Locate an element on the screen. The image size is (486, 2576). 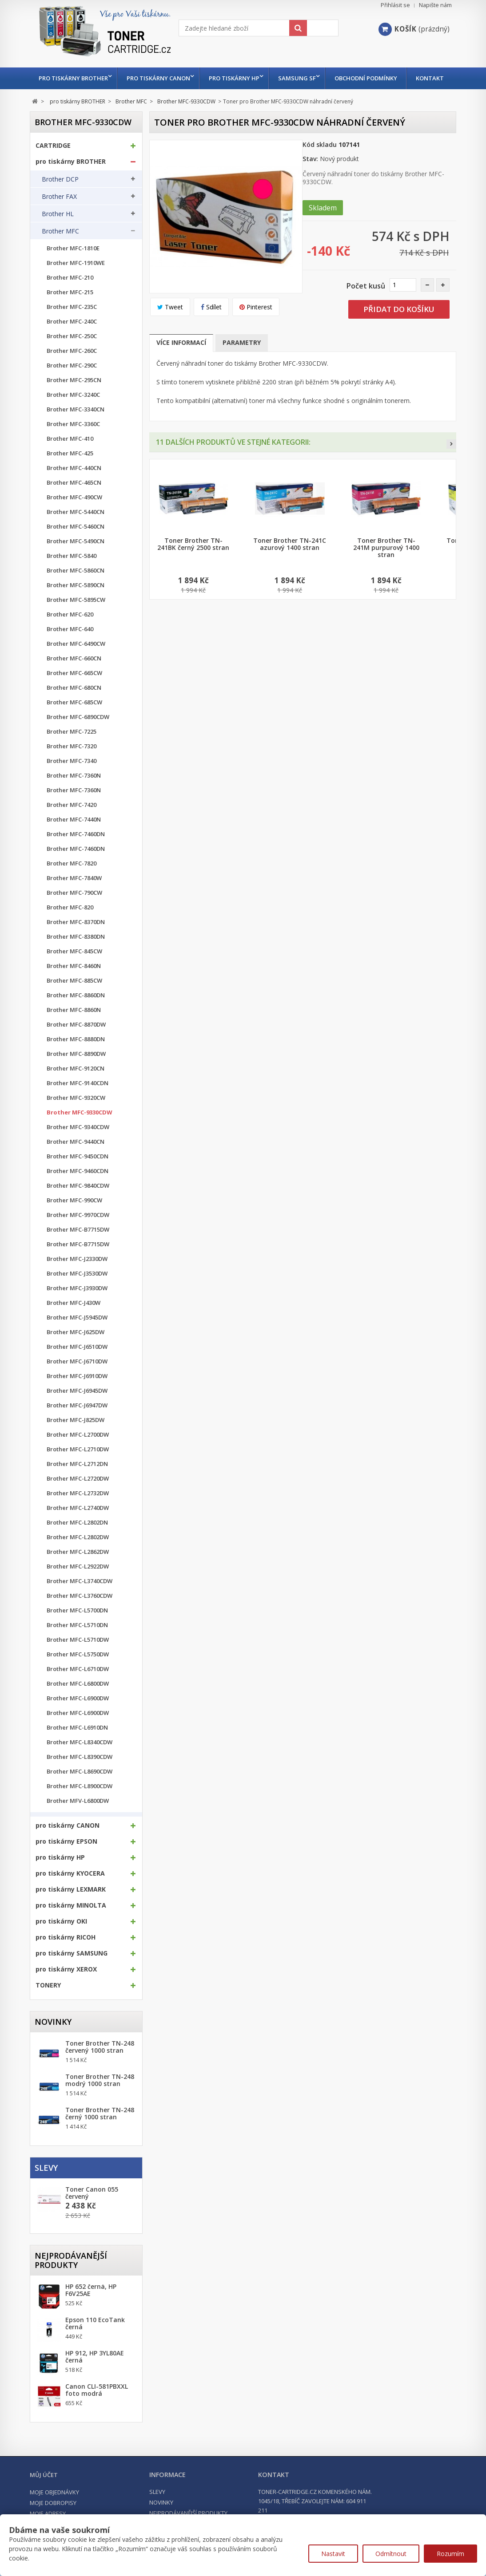
Odmítnout is located at coordinates (390, 2553).